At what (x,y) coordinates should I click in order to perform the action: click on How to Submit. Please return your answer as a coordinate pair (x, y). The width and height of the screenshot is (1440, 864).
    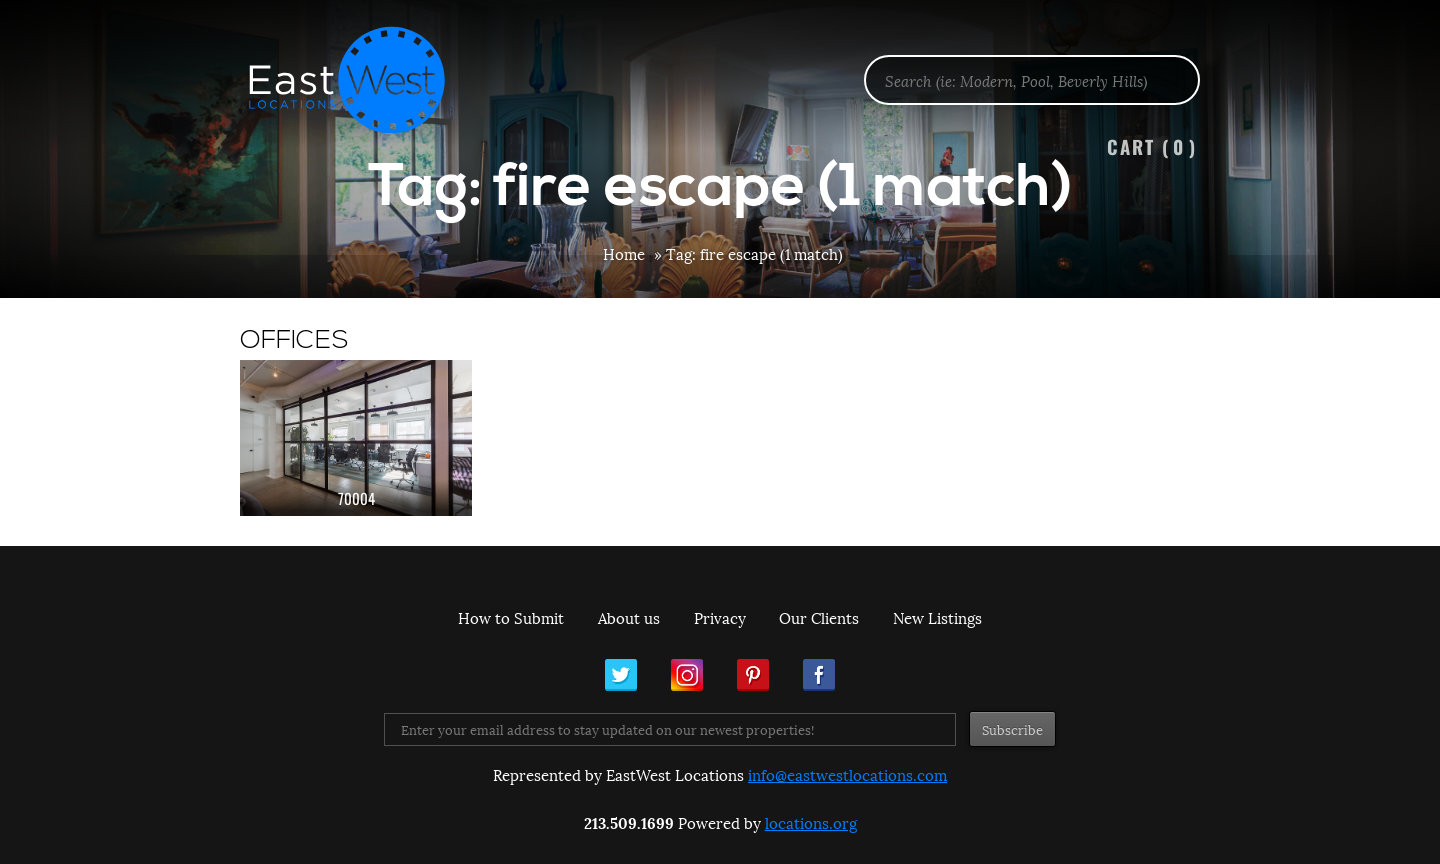
    Looking at the image, I should click on (511, 617).